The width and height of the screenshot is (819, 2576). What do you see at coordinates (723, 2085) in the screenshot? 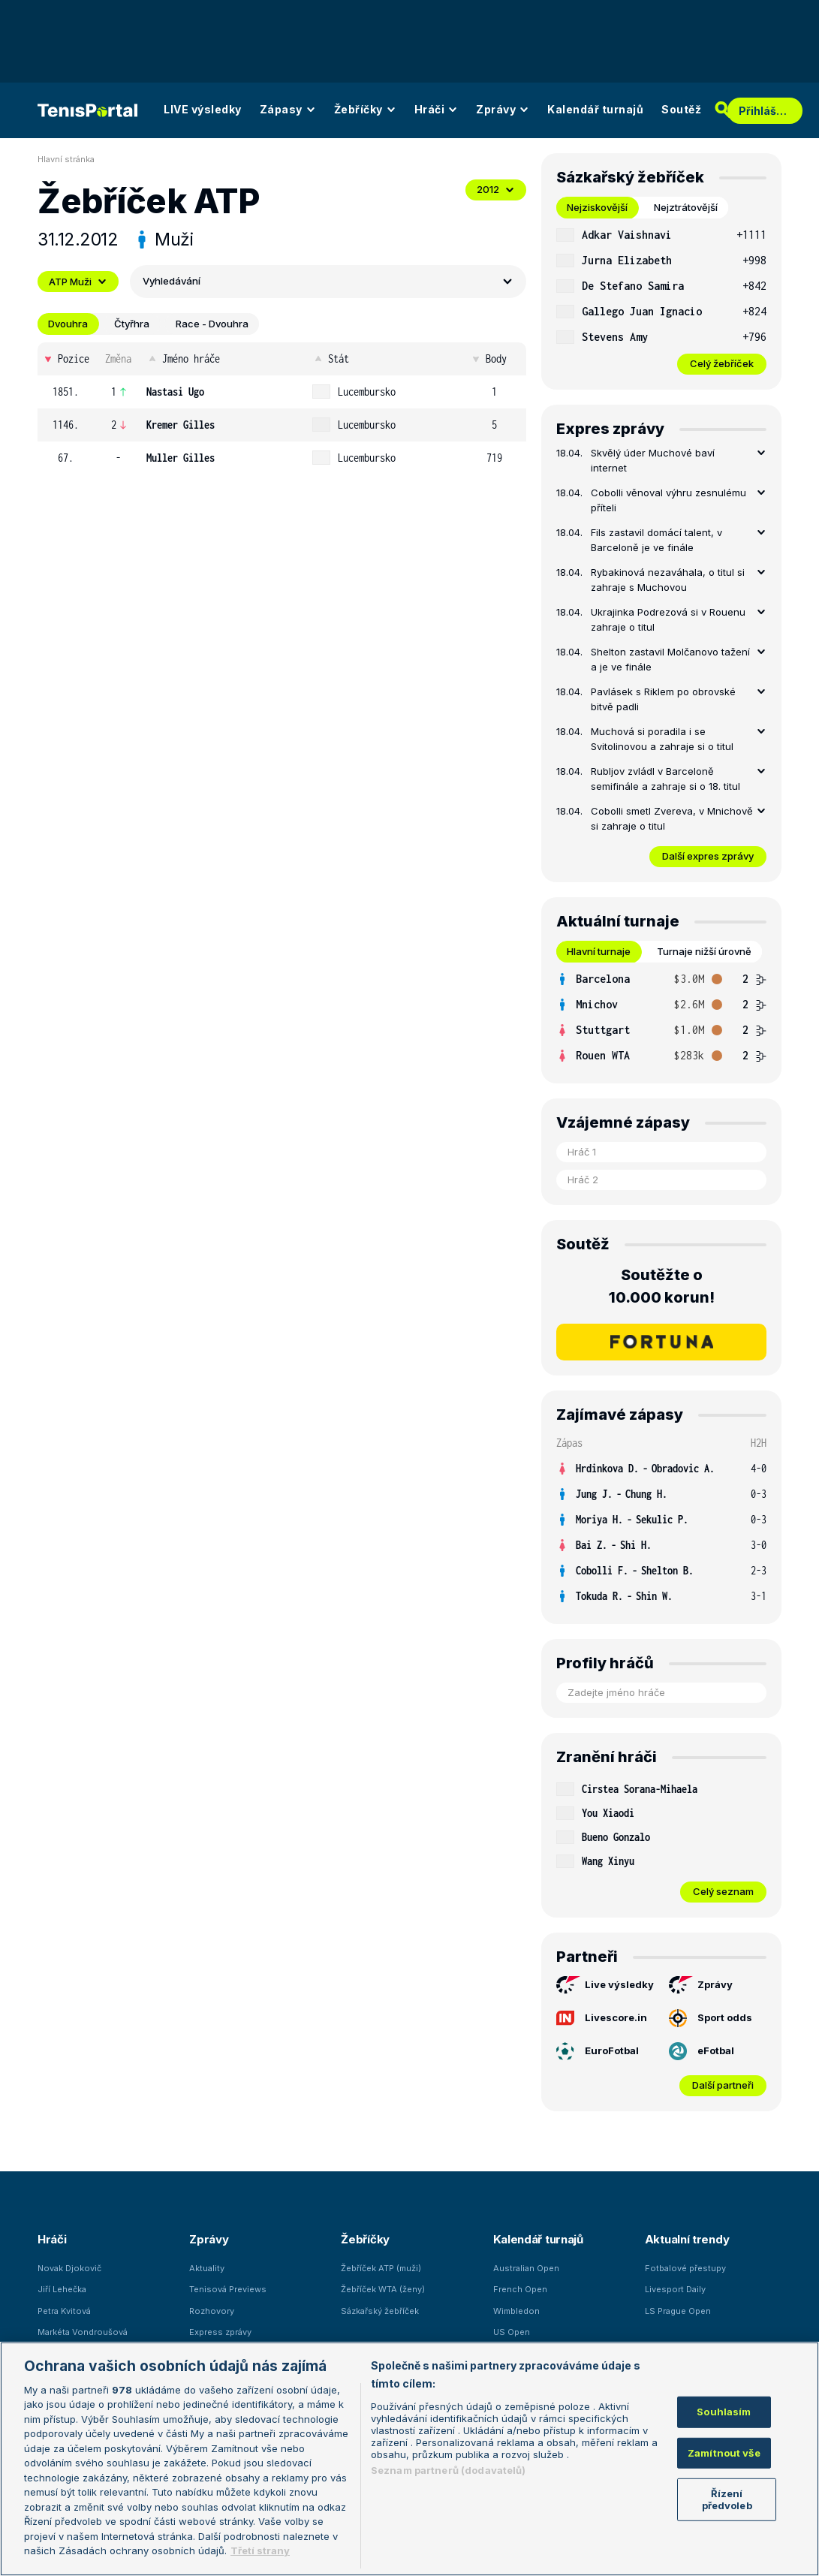
I see `Další partneři` at bounding box center [723, 2085].